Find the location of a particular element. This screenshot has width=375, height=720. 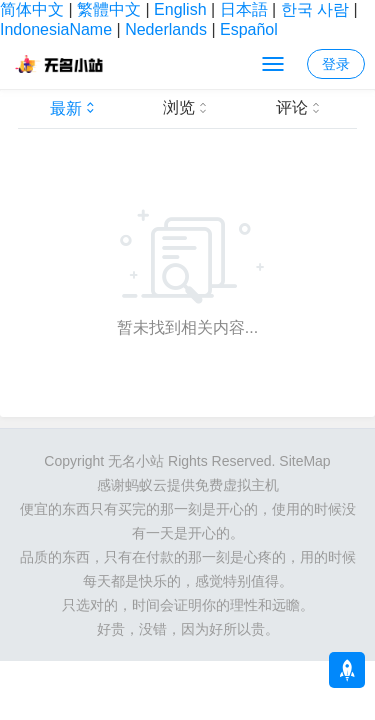

日本語 is located at coordinates (244, 9).